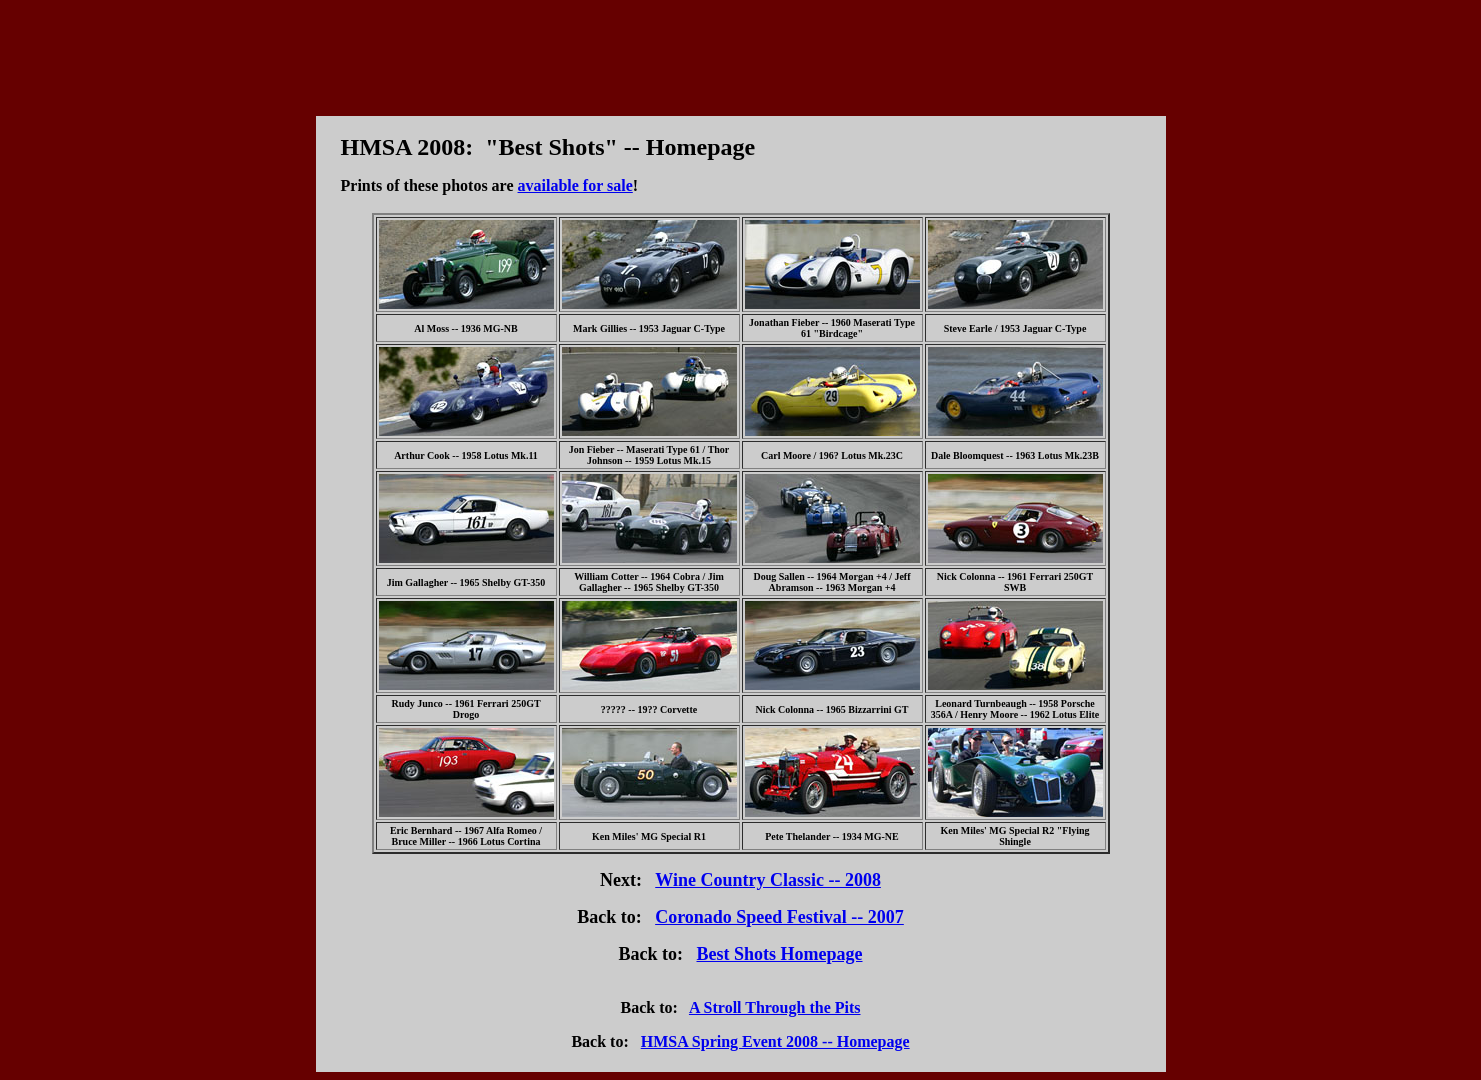  Describe the element at coordinates (780, 954) in the screenshot. I see `Best Shots Homepage` at that location.